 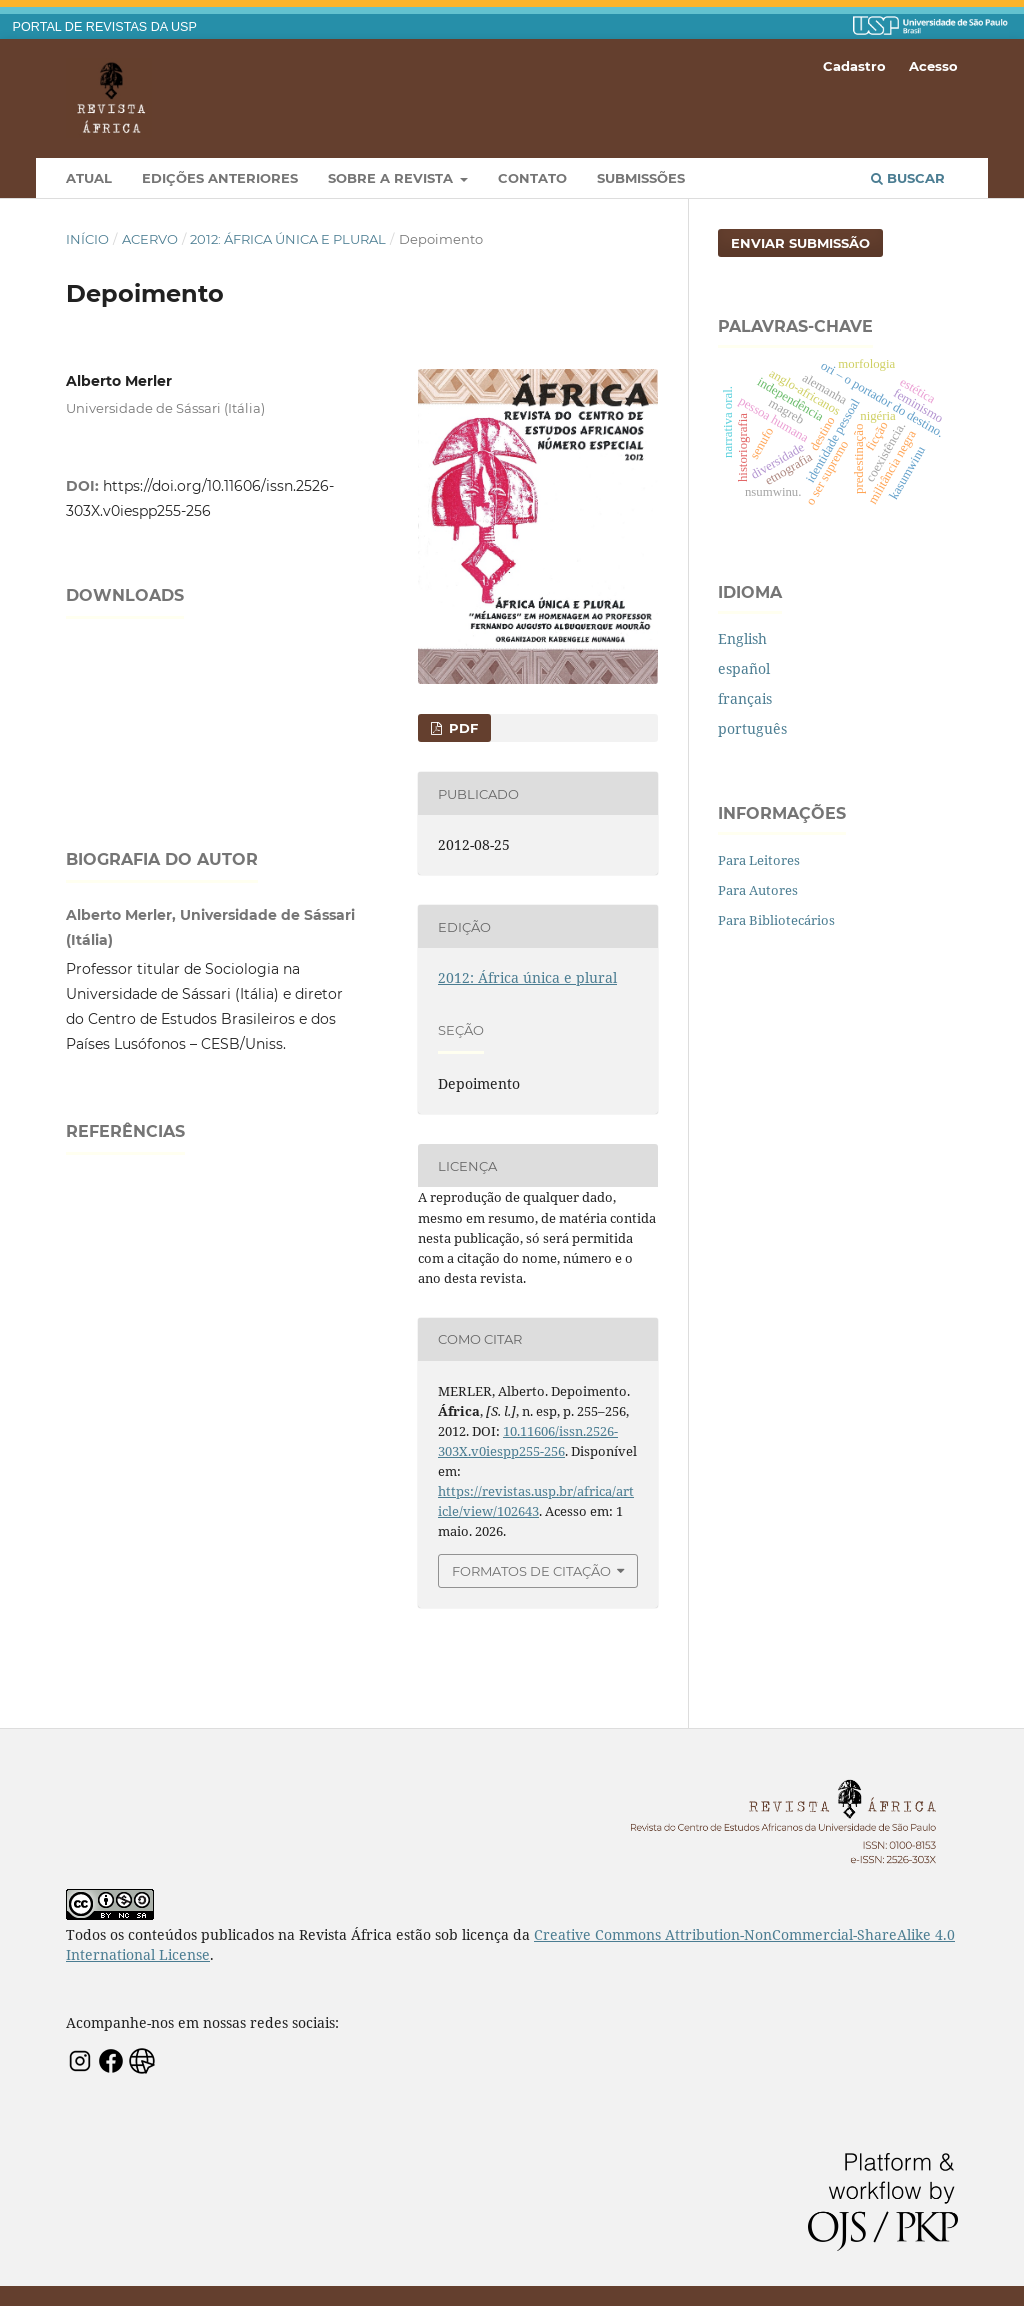 What do you see at coordinates (776, 920) in the screenshot?
I see `Para Bibliotecários` at bounding box center [776, 920].